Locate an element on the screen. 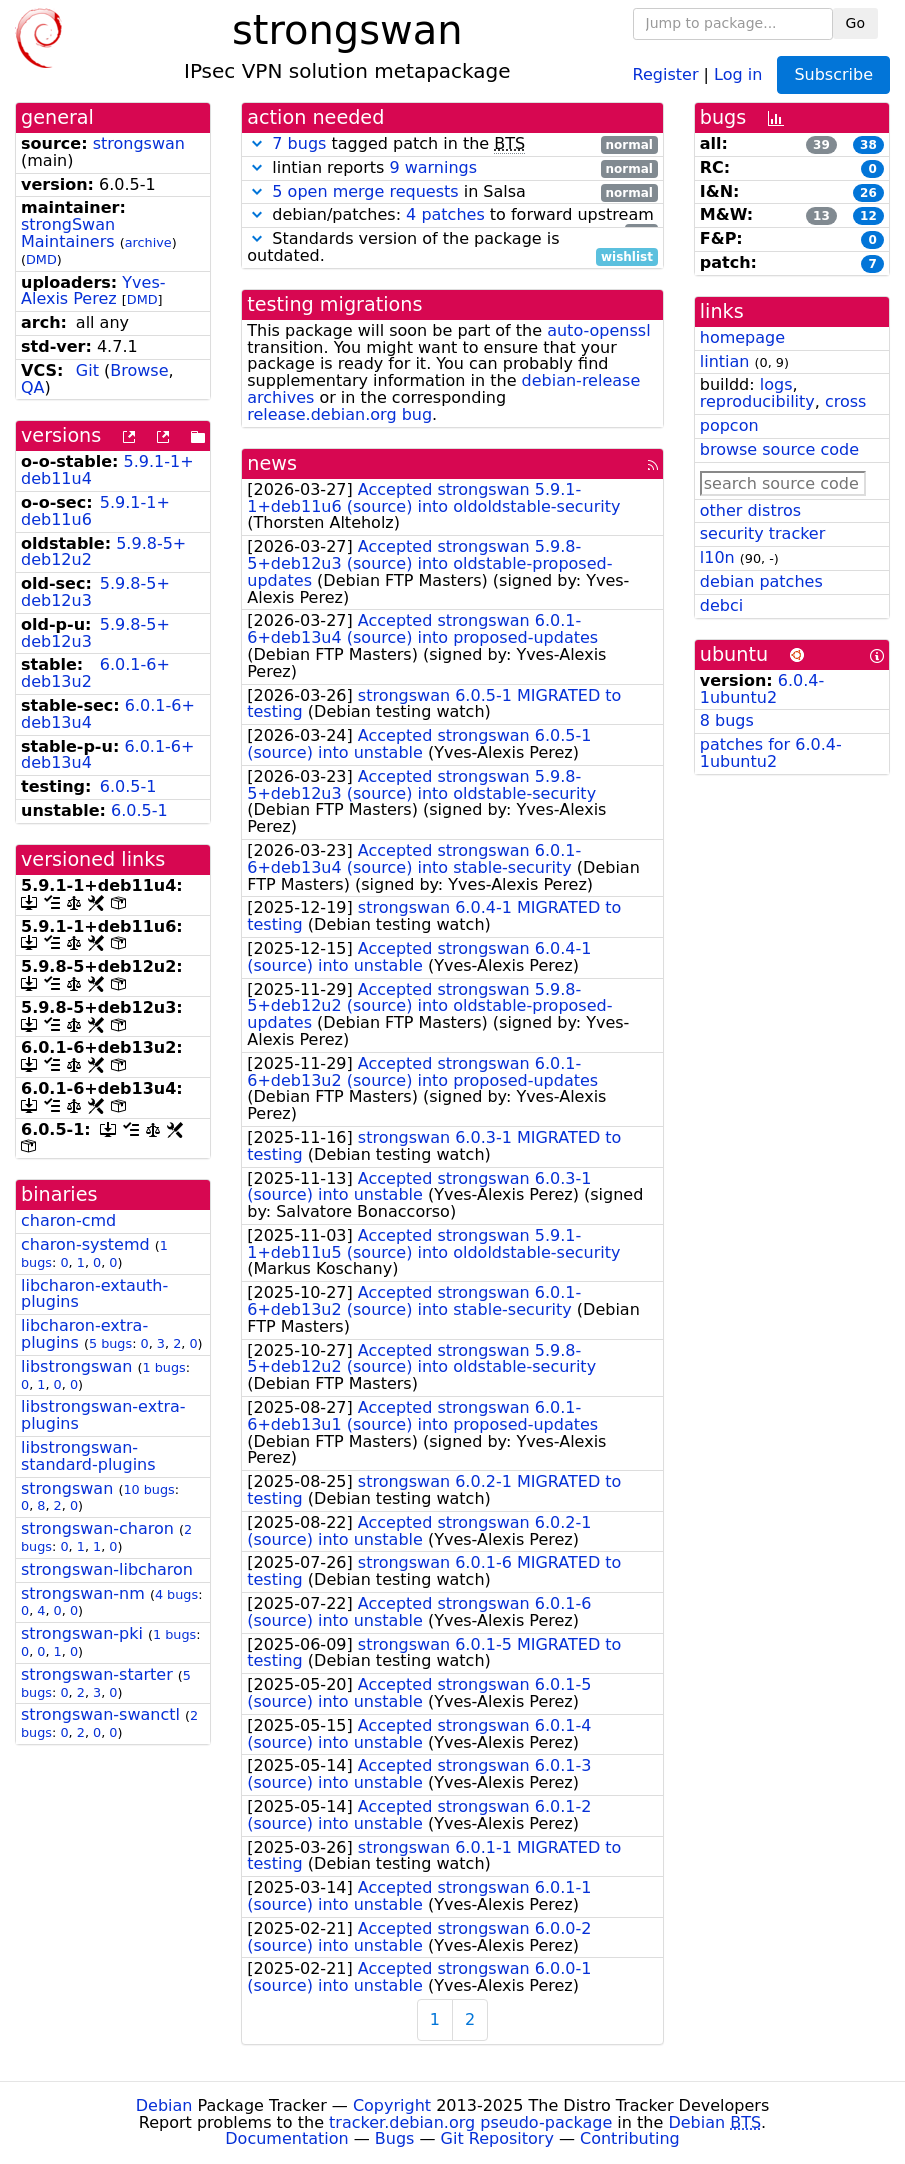 The height and width of the screenshot is (2164, 905). other distros is located at coordinates (750, 510).